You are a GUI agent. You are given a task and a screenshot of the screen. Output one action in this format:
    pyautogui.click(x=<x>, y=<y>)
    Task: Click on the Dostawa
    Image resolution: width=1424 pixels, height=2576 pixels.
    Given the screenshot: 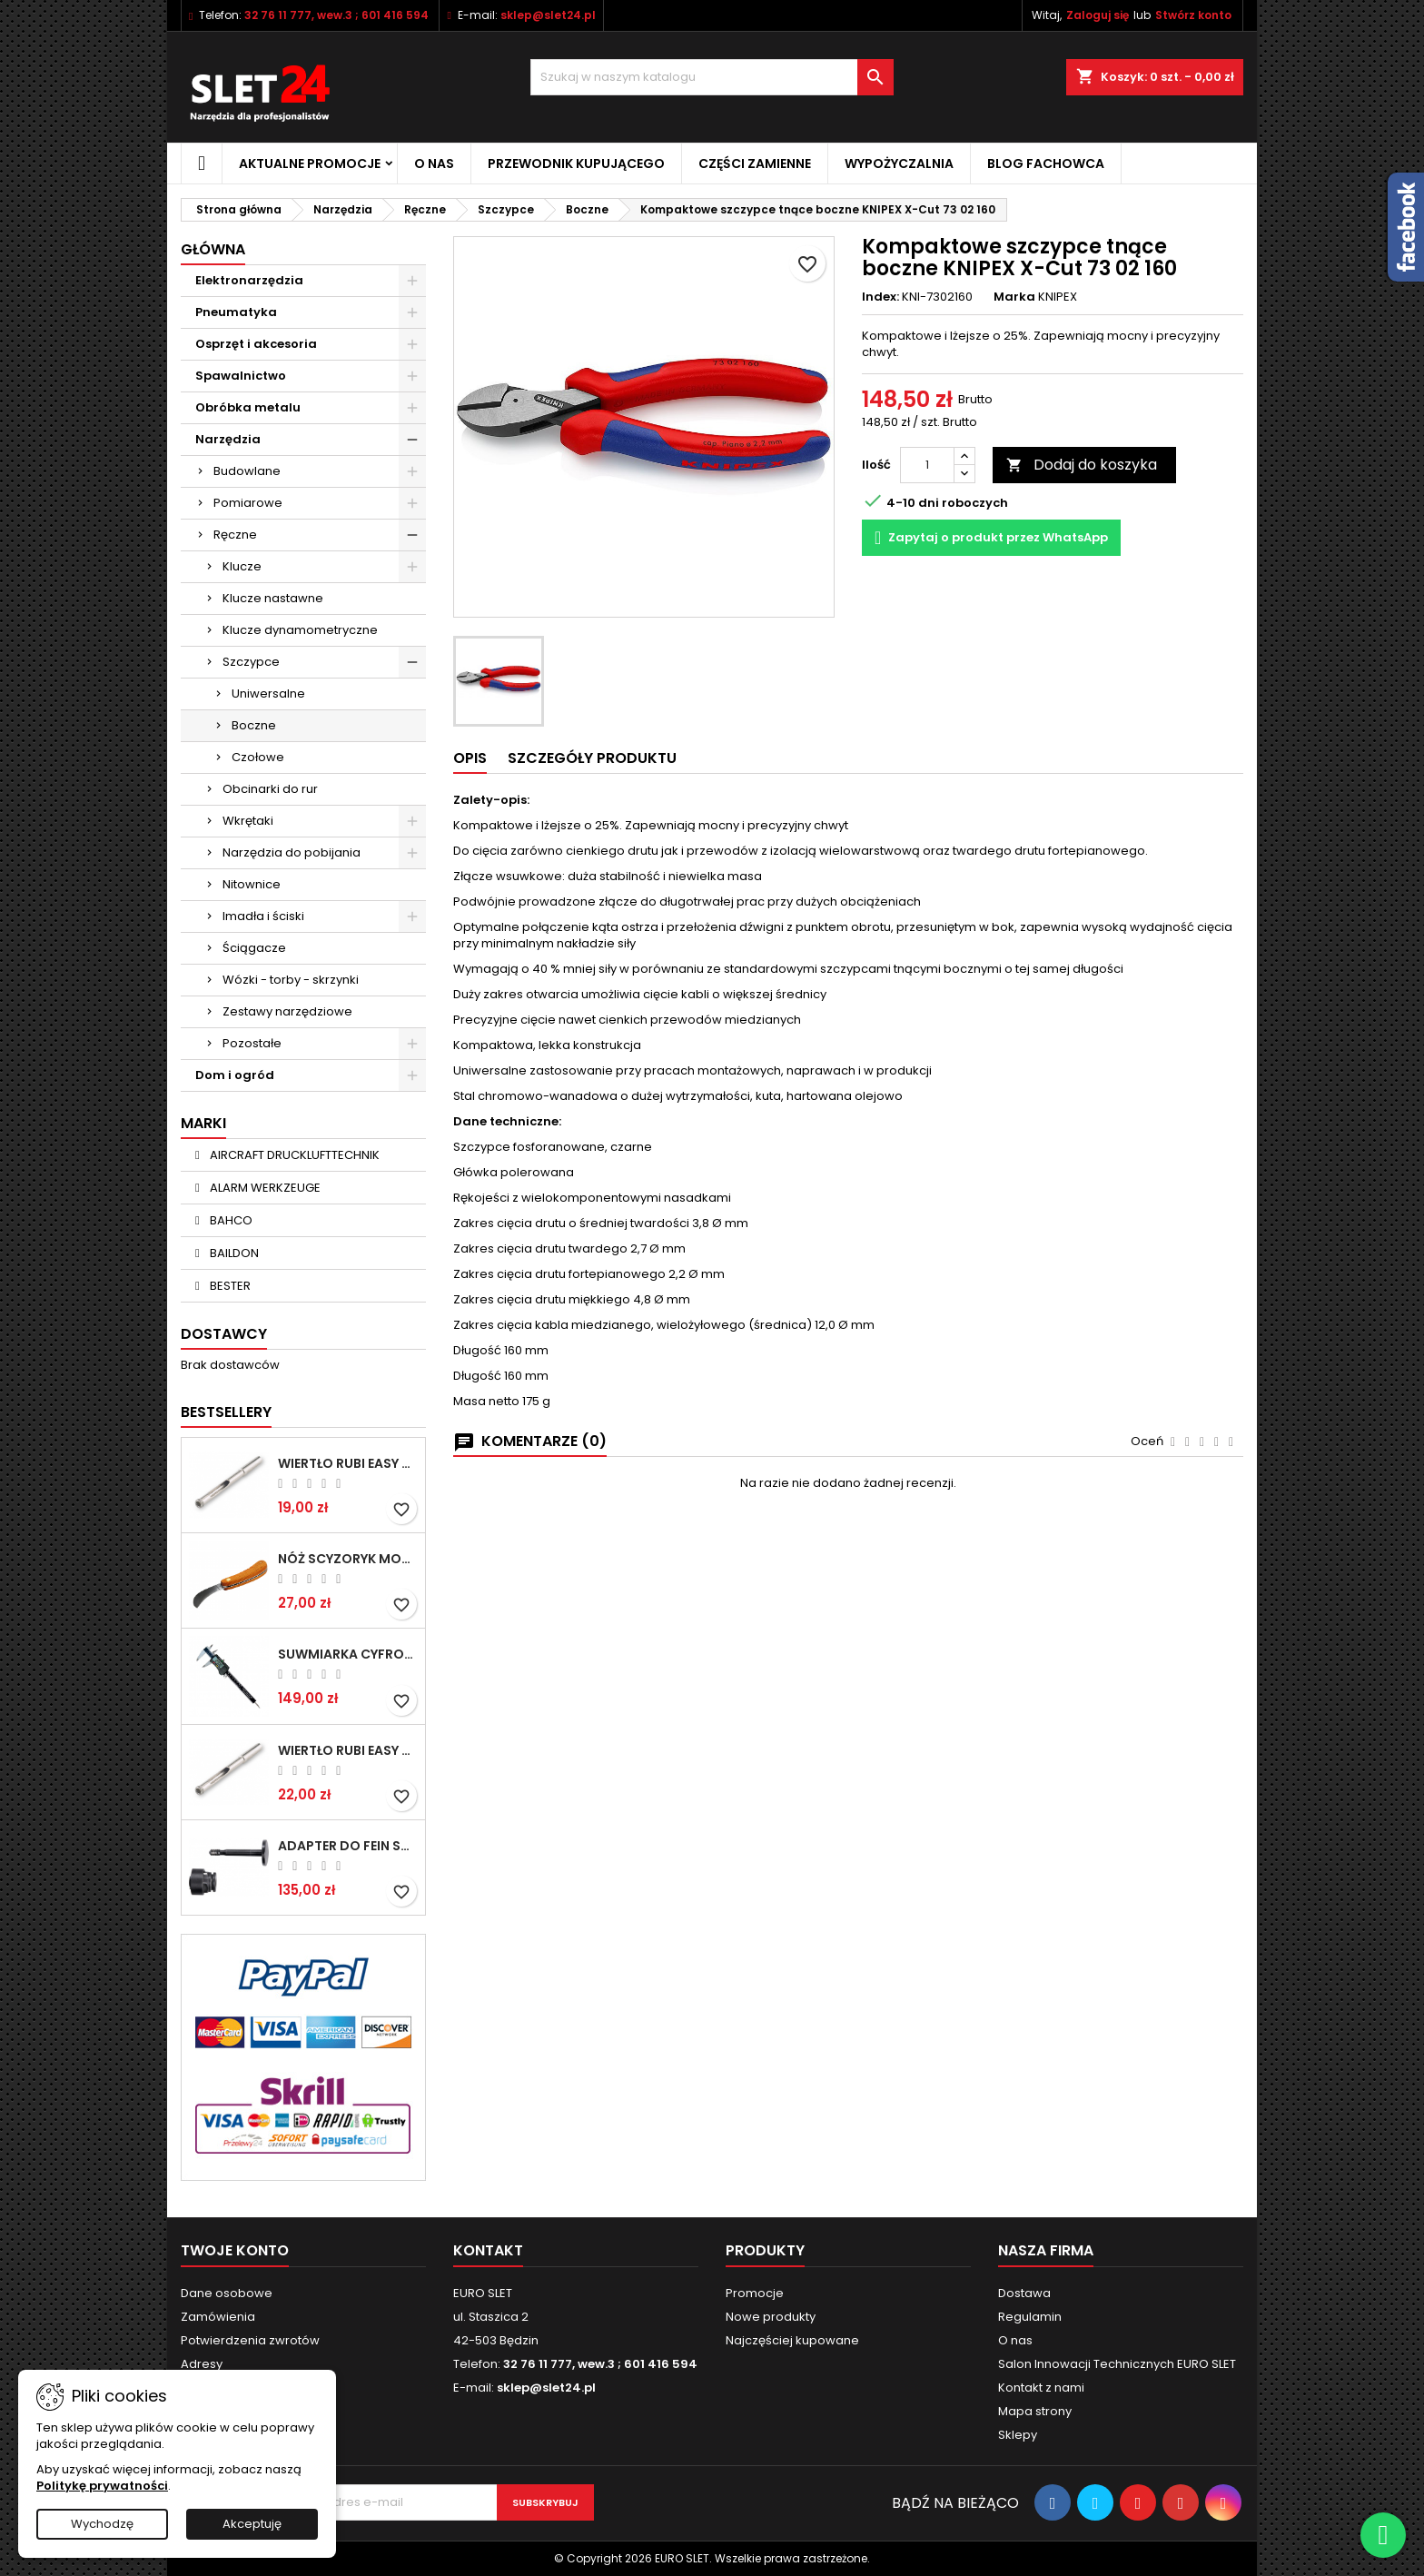 What is the action you would take?
    pyautogui.click(x=1024, y=2293)
    